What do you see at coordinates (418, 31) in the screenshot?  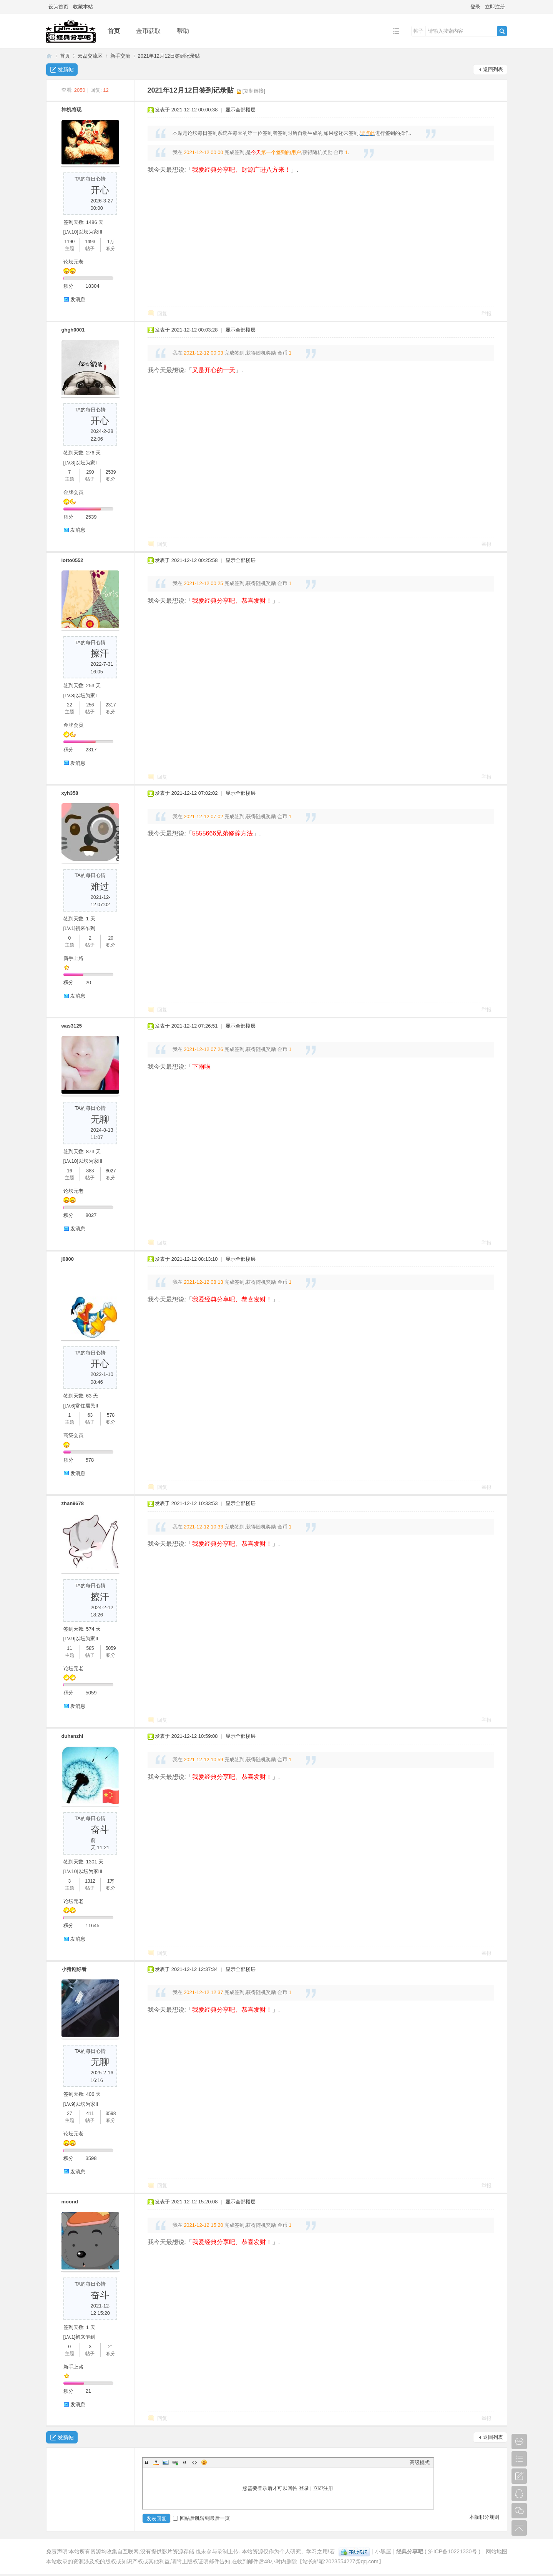 I see `帖子` at bounding box center [418, 31].